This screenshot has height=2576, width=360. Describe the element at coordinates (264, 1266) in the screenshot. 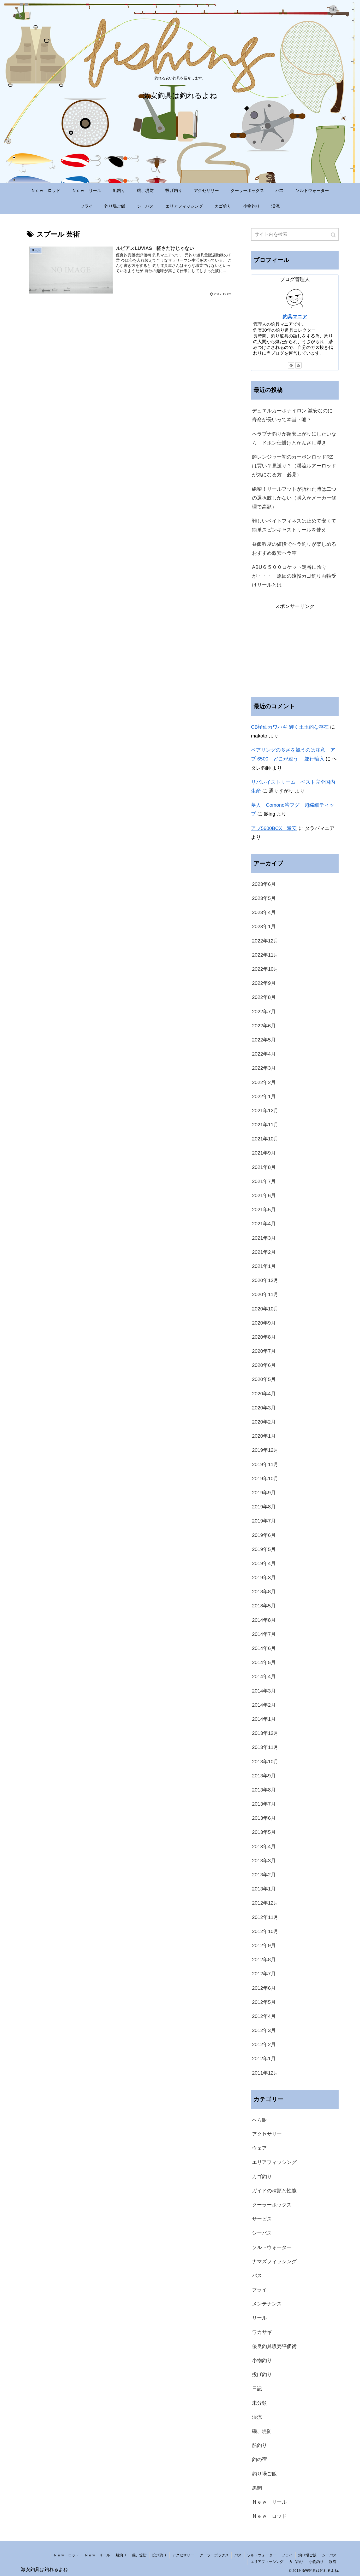

I see `2021年1月` at that location.